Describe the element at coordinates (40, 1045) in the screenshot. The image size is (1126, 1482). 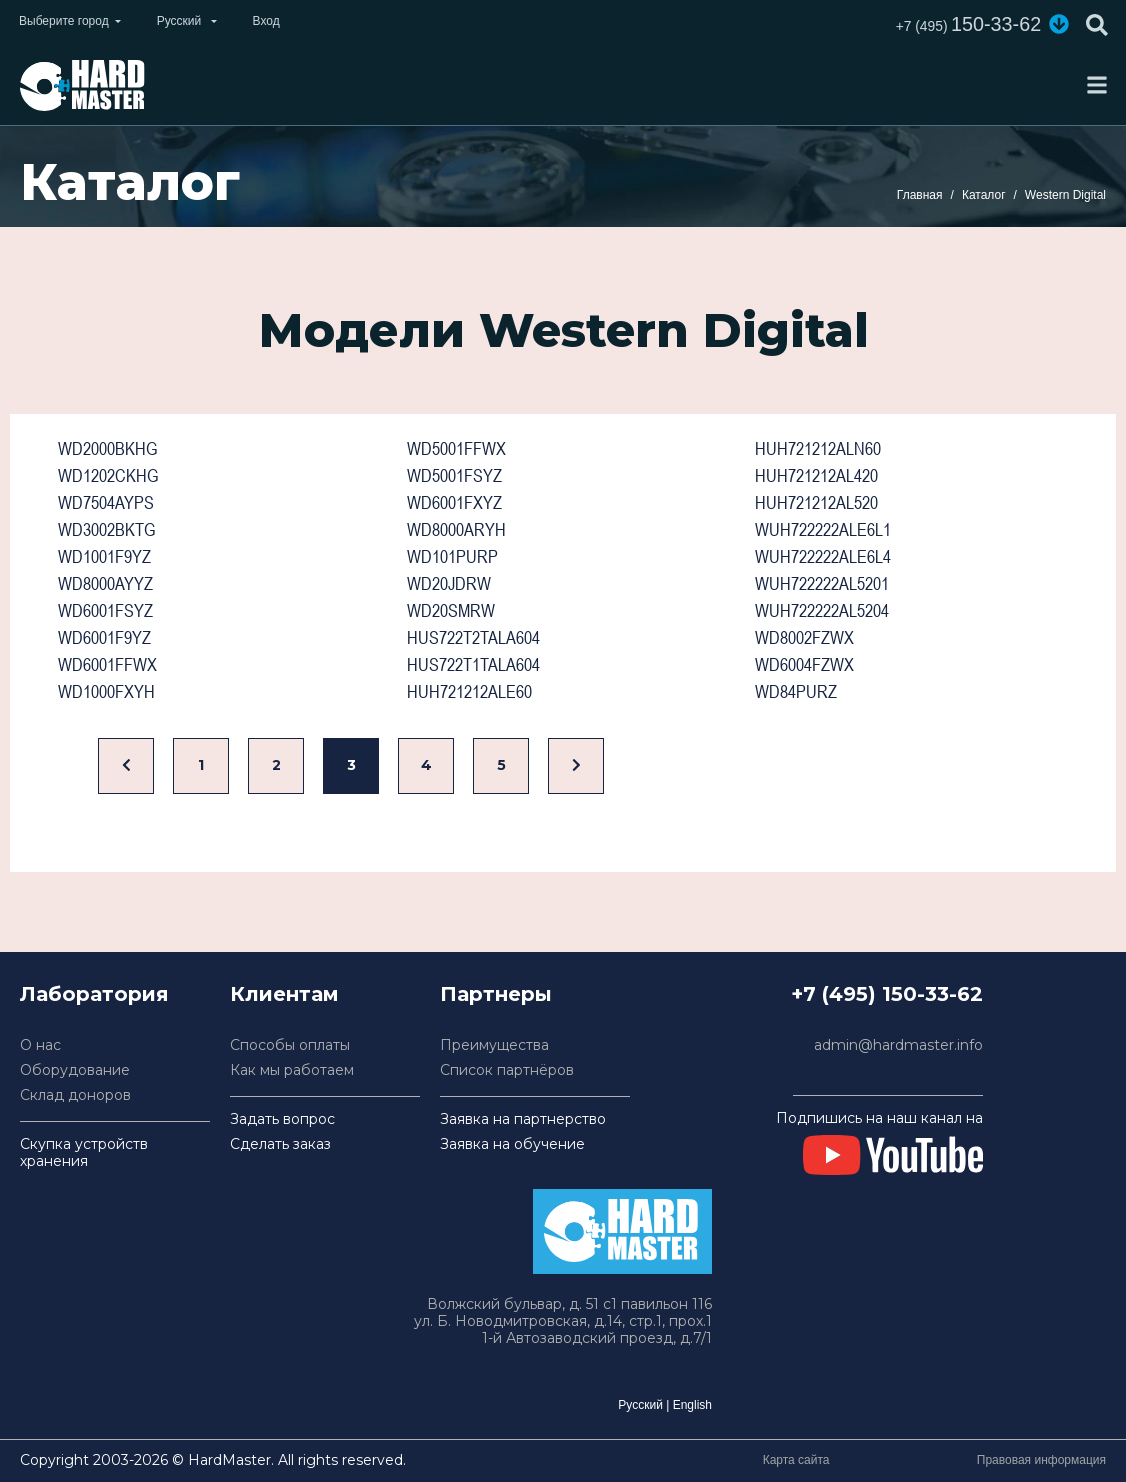
I see `О нас` at that location.